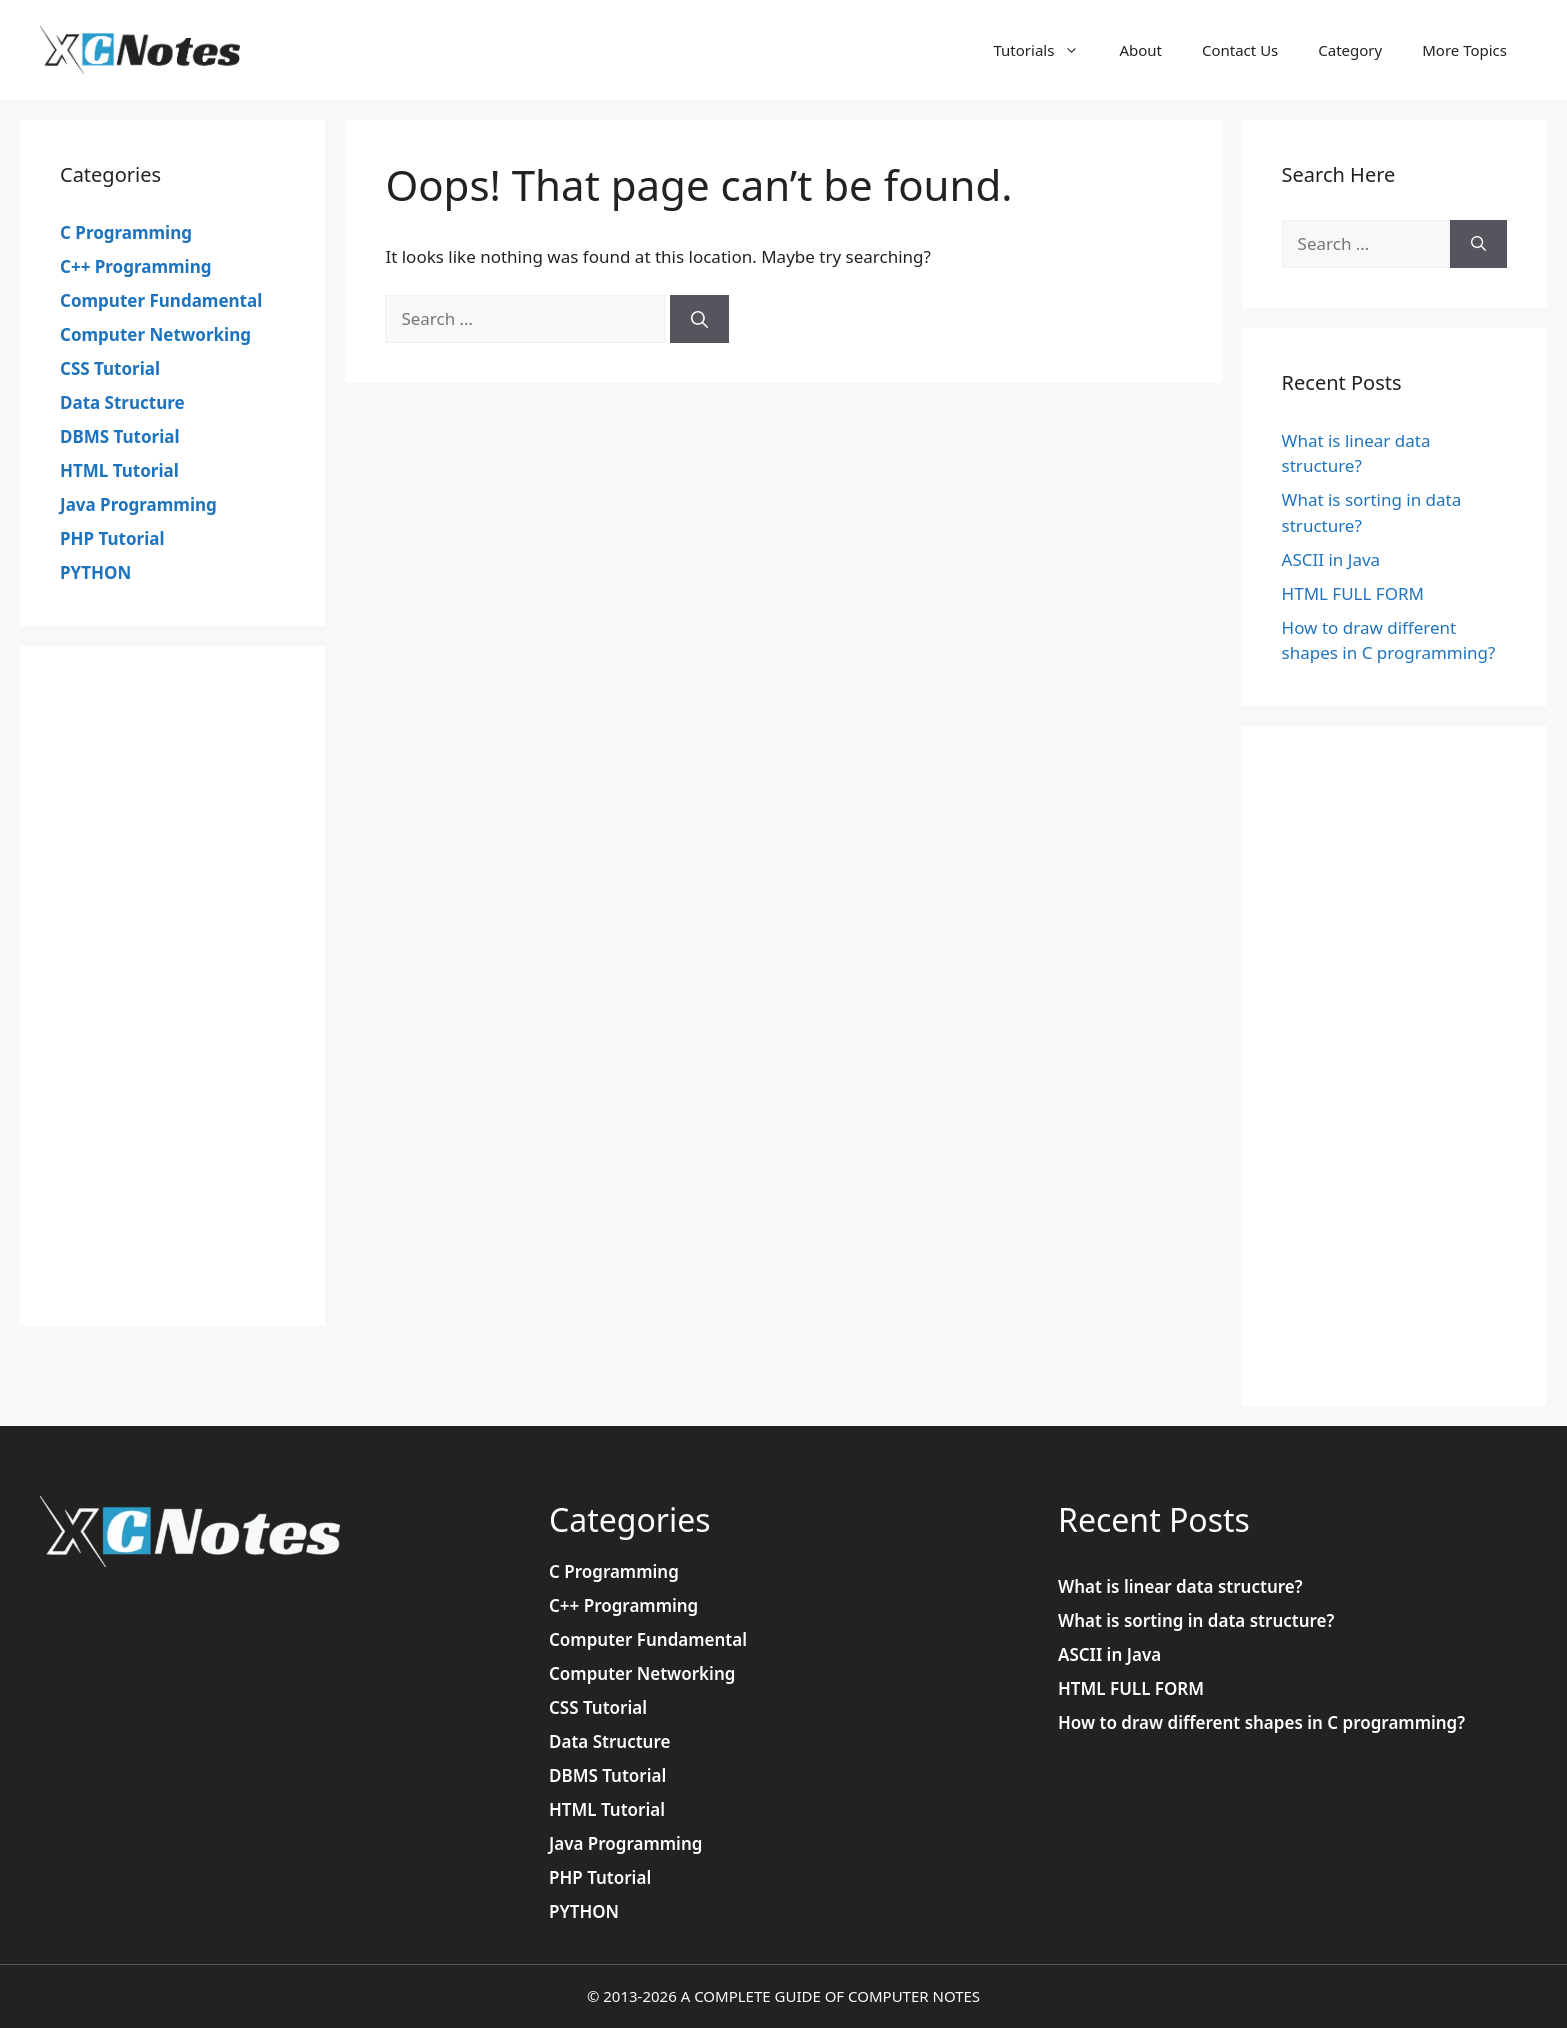 This screenshot has width=1567, height=2028. What do you see at coordinates (1353, 593) in the screenshot?
I see `HTML FULL FORM` at bounding box center [1353, 593].